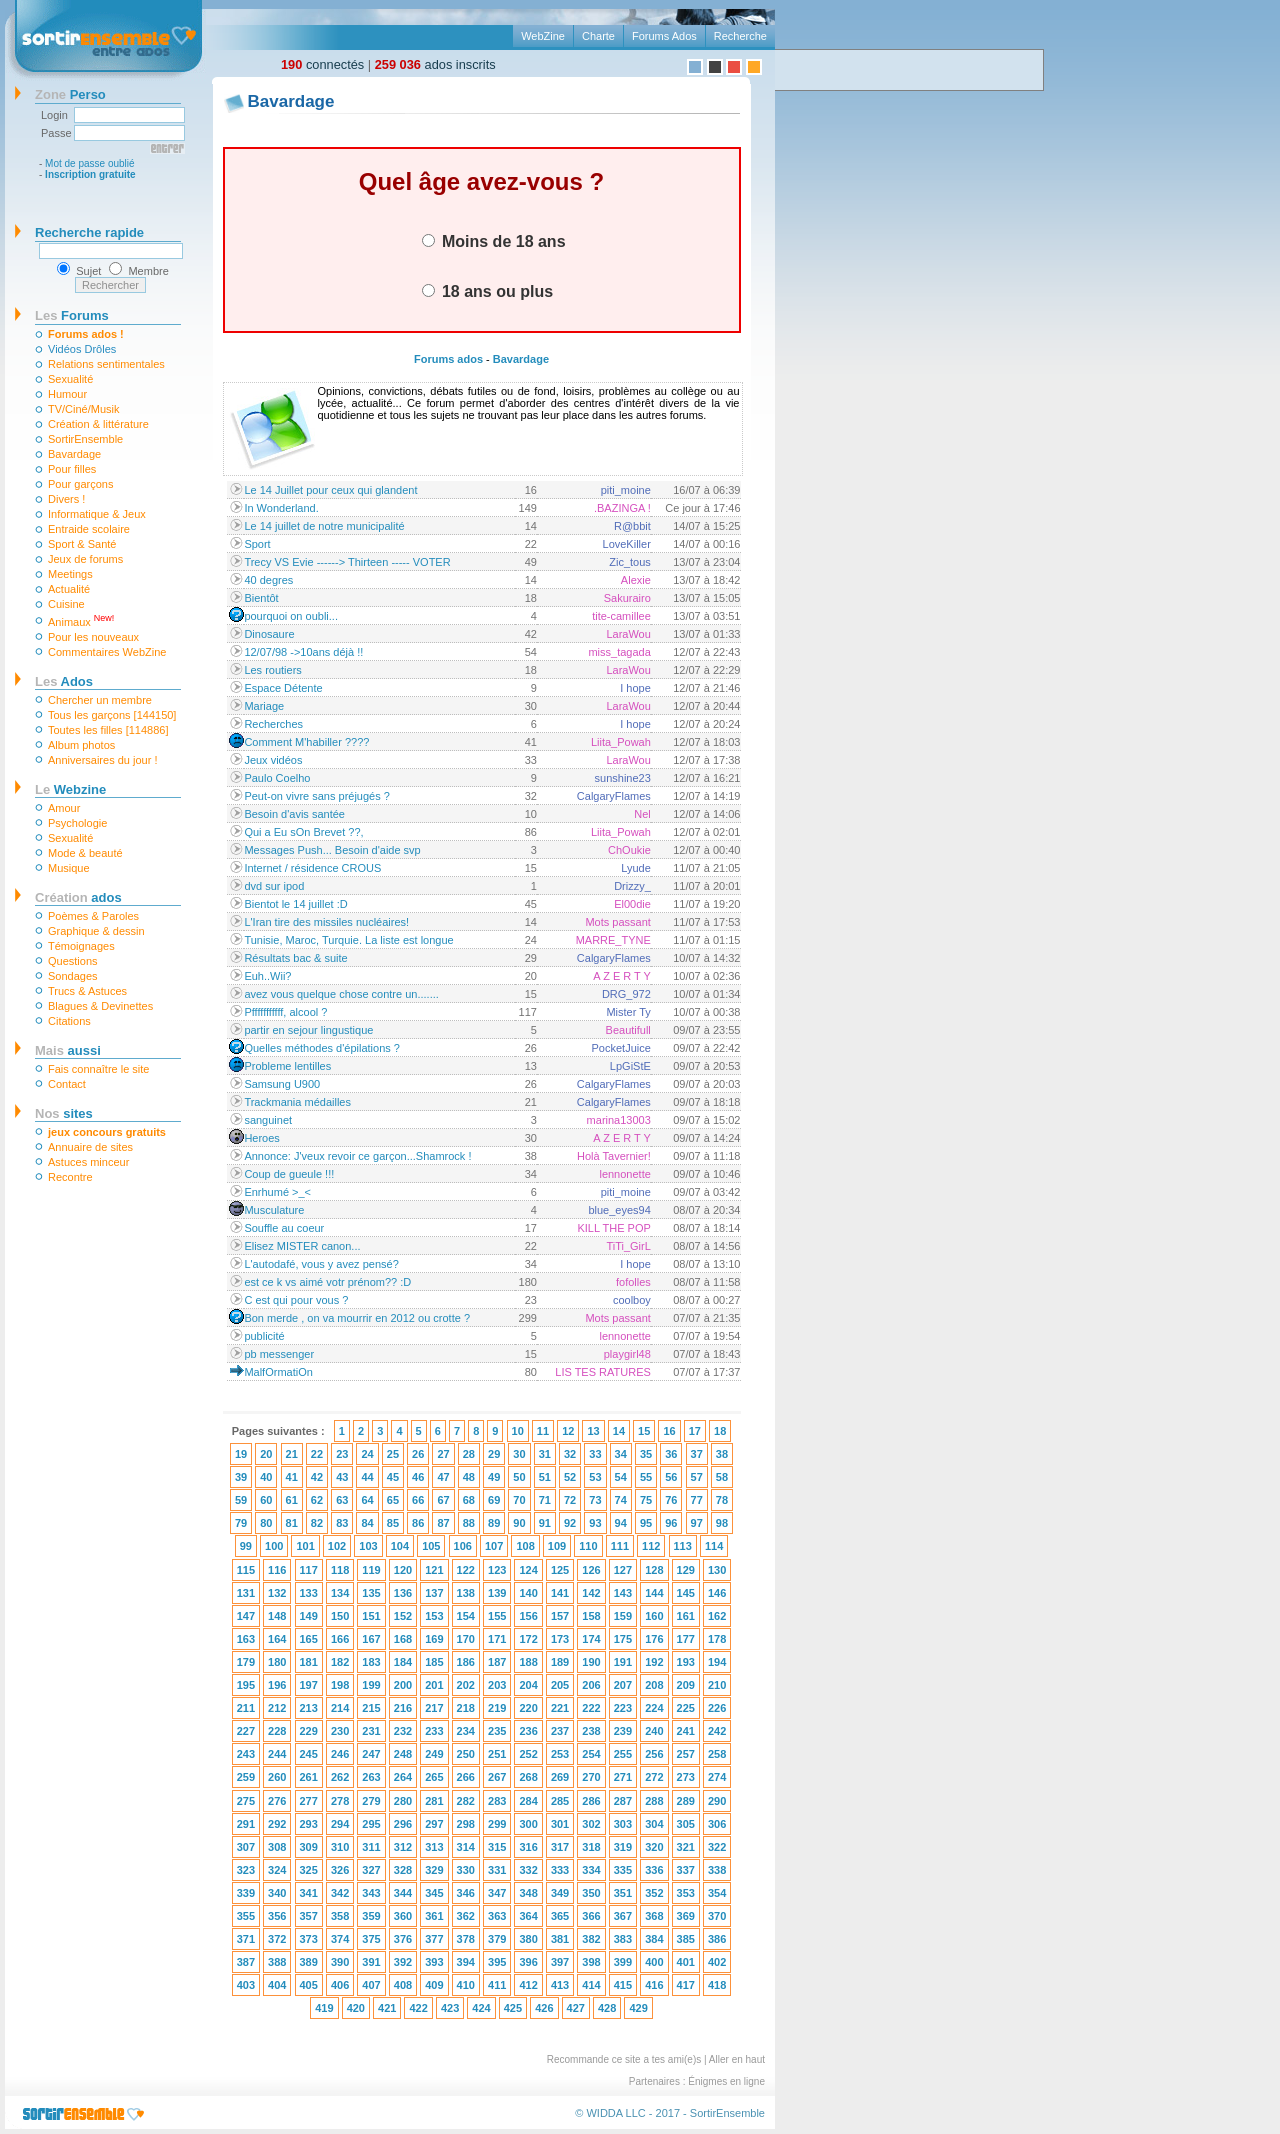  Describe the element at coordinates (621, 742) in the screenshot. I see `Liita_Powah` at that location.